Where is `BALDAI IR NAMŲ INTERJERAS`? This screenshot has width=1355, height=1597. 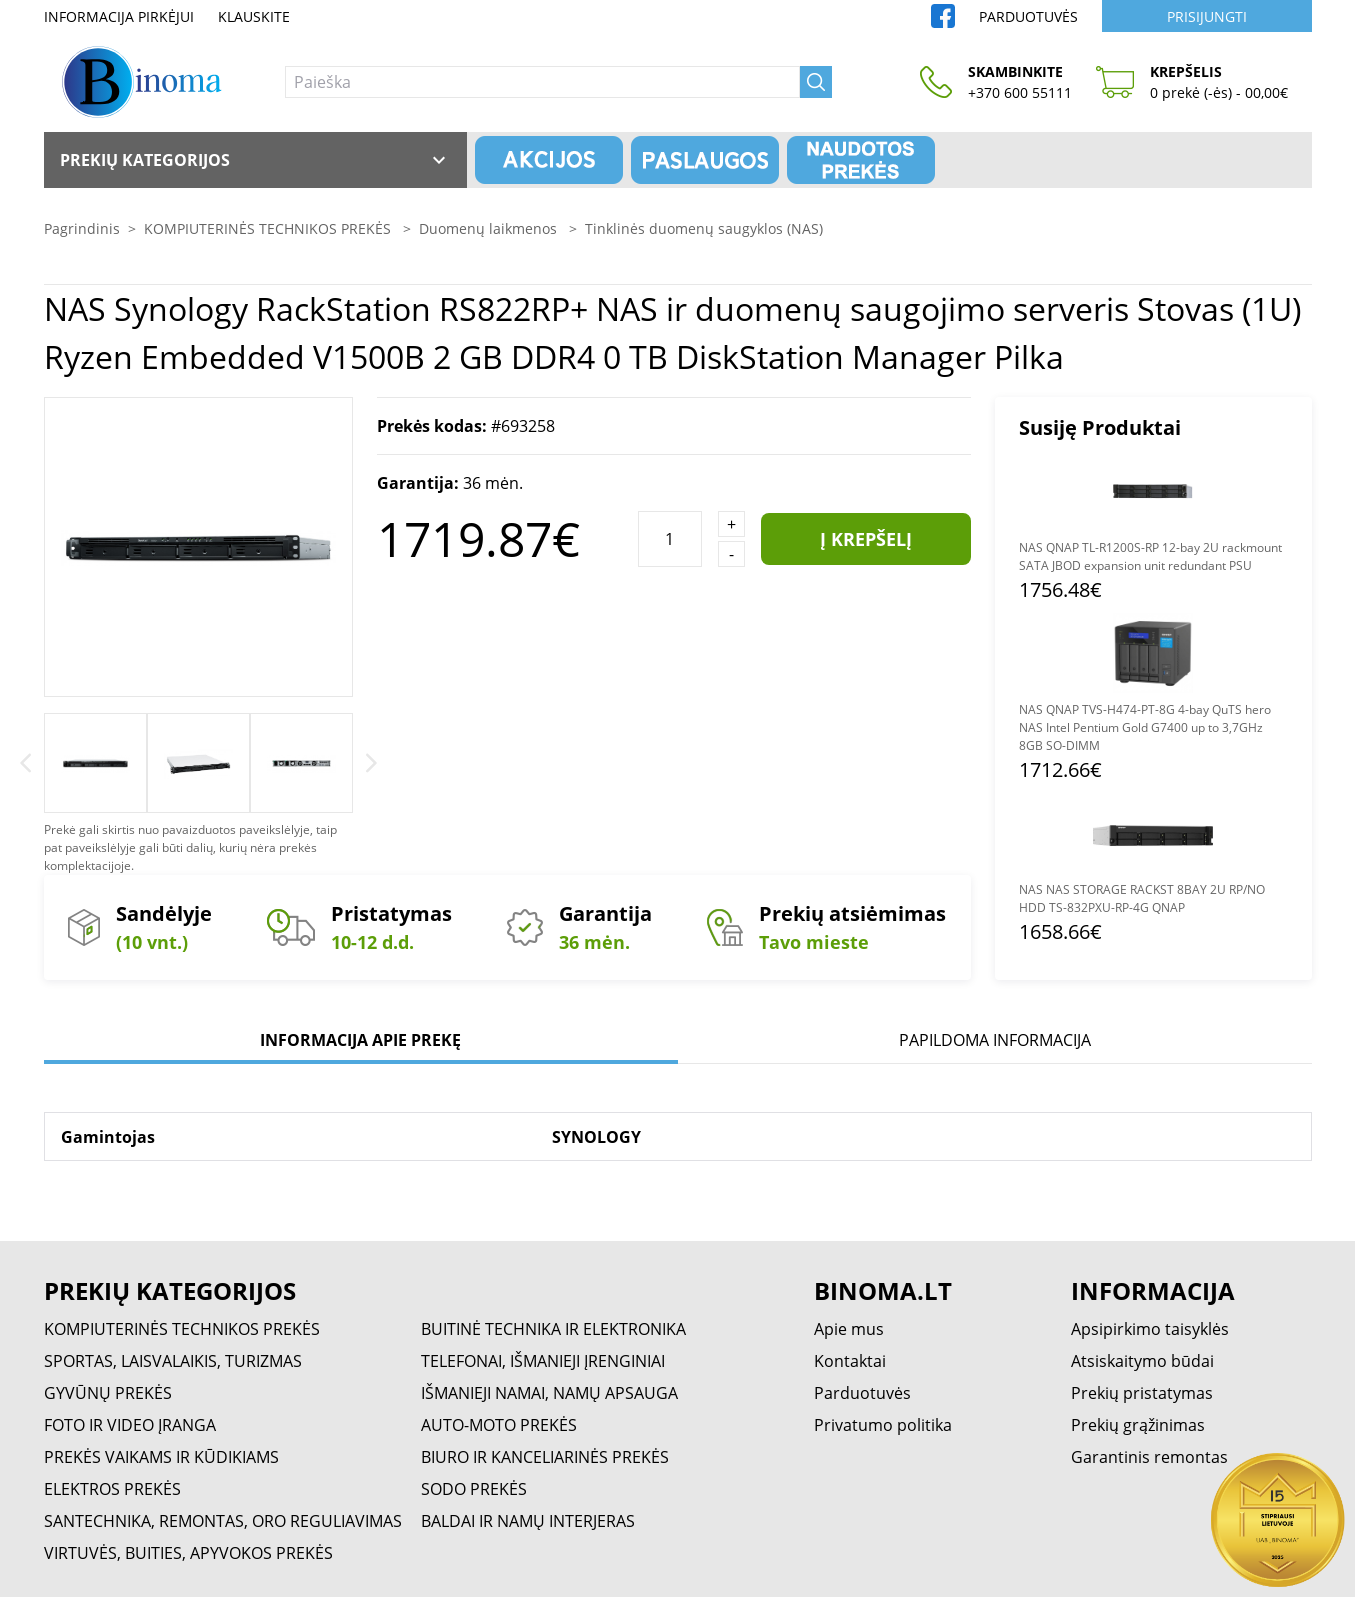 BALDAI IR NAMŲ INTERJERAS is located at coordinates (528, 1521).